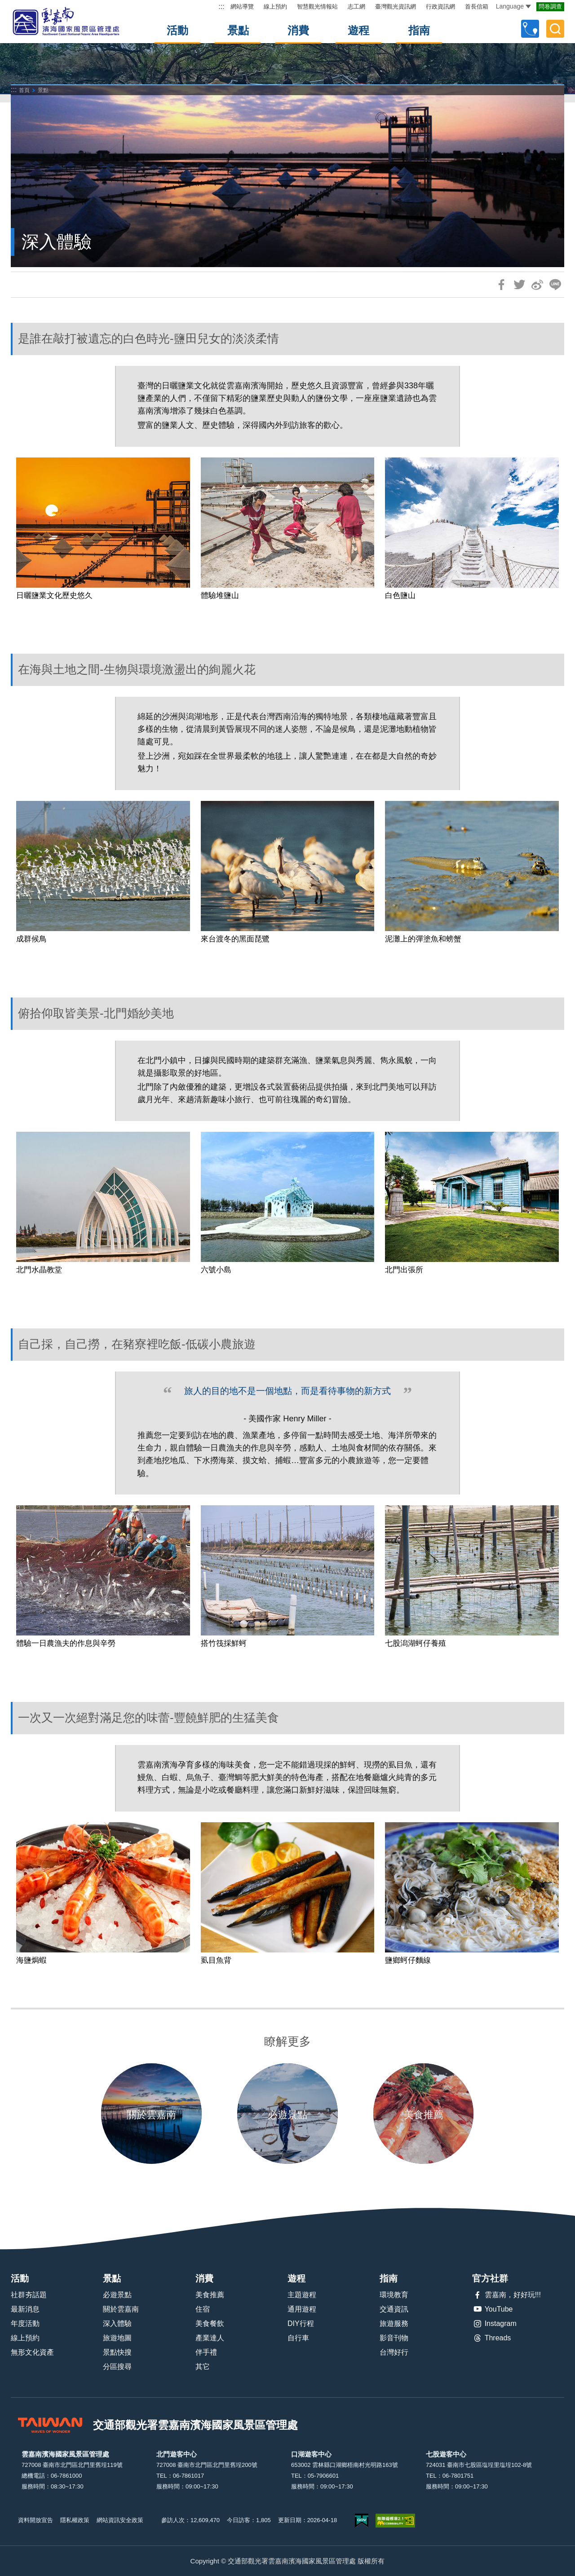 This screenshot has height=2576, width=575. What do you see at coordinates (491, 2338) in the screenshot?
I see `Threads` at bounding box center [491, 2338].